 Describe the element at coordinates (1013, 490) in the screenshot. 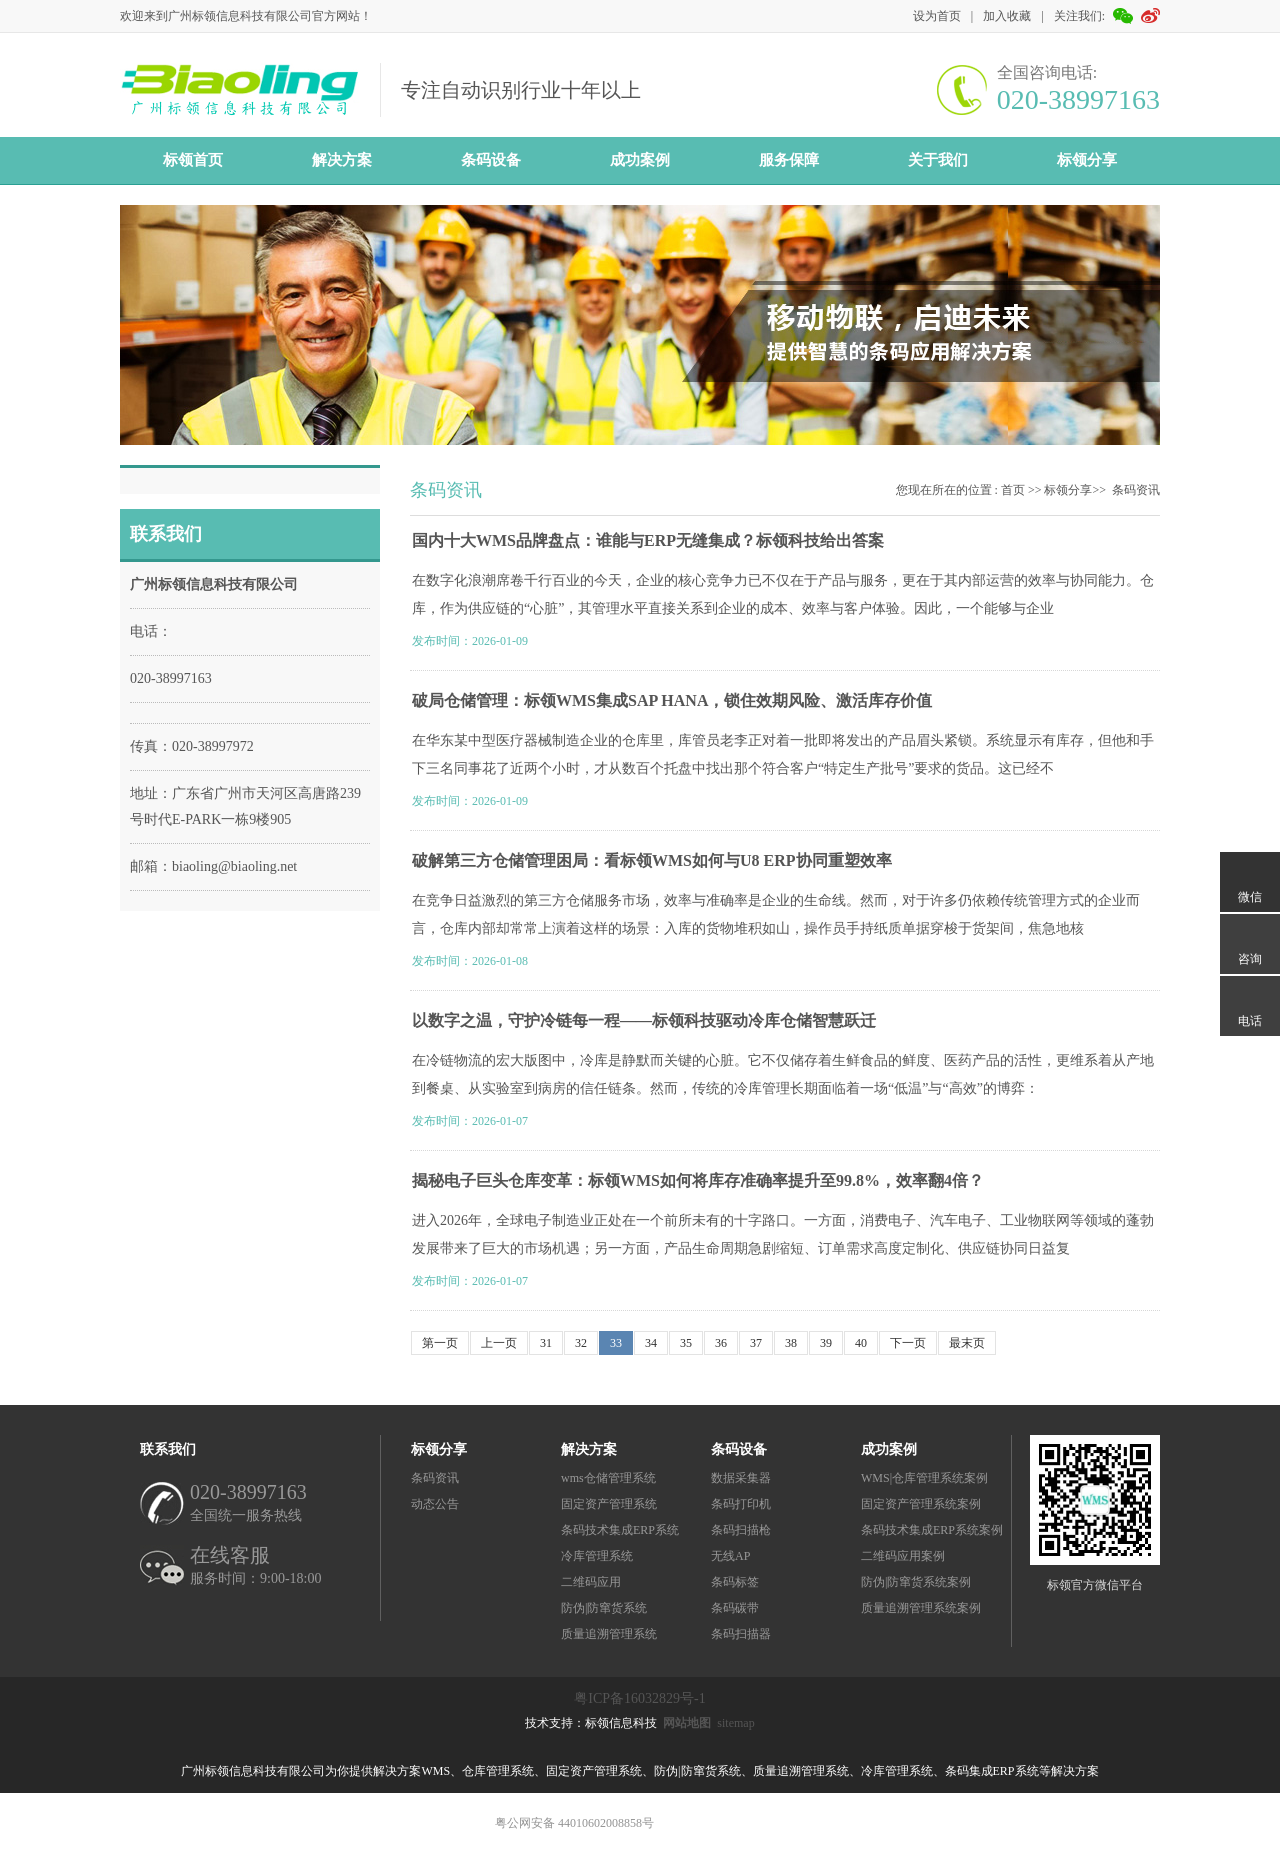

I see `首页` at that location.